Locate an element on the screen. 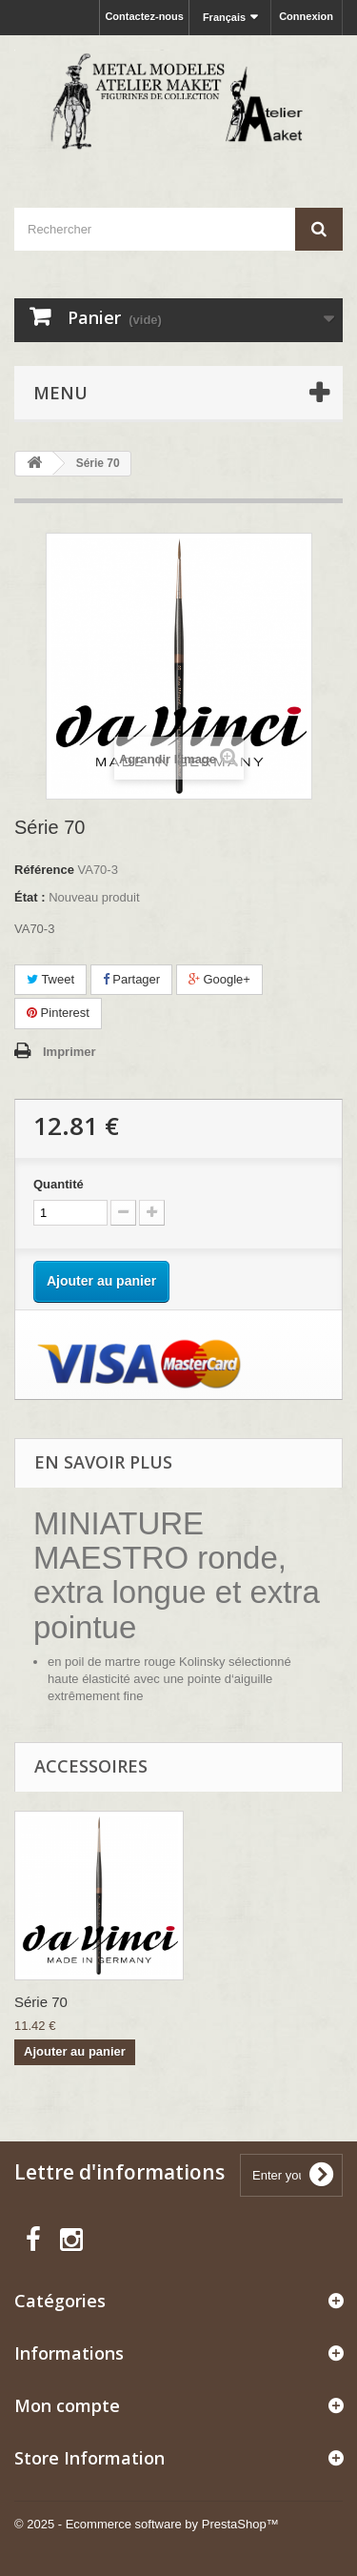 The width and height of the screenshot is (357, 2576). Pinterest is located at coordinates (58, 1012).